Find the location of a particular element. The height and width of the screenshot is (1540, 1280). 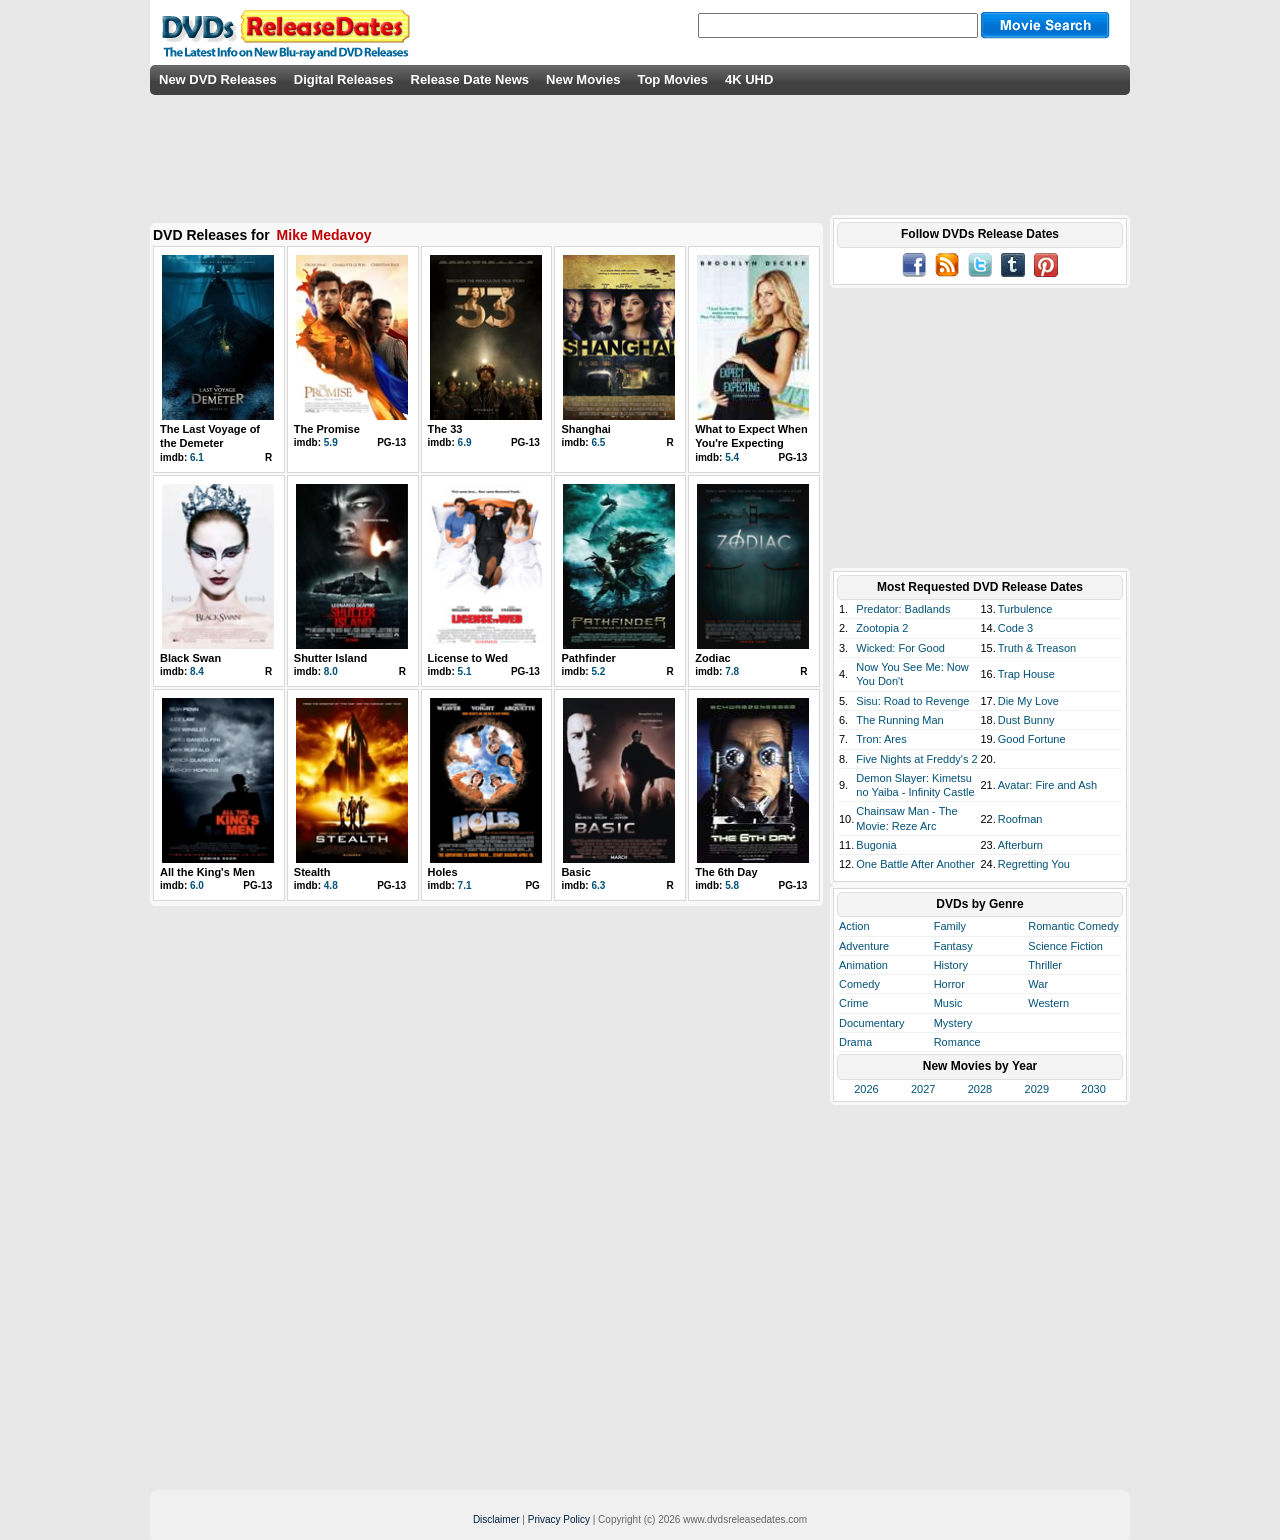

Holes is located at coordinates (443, 872).